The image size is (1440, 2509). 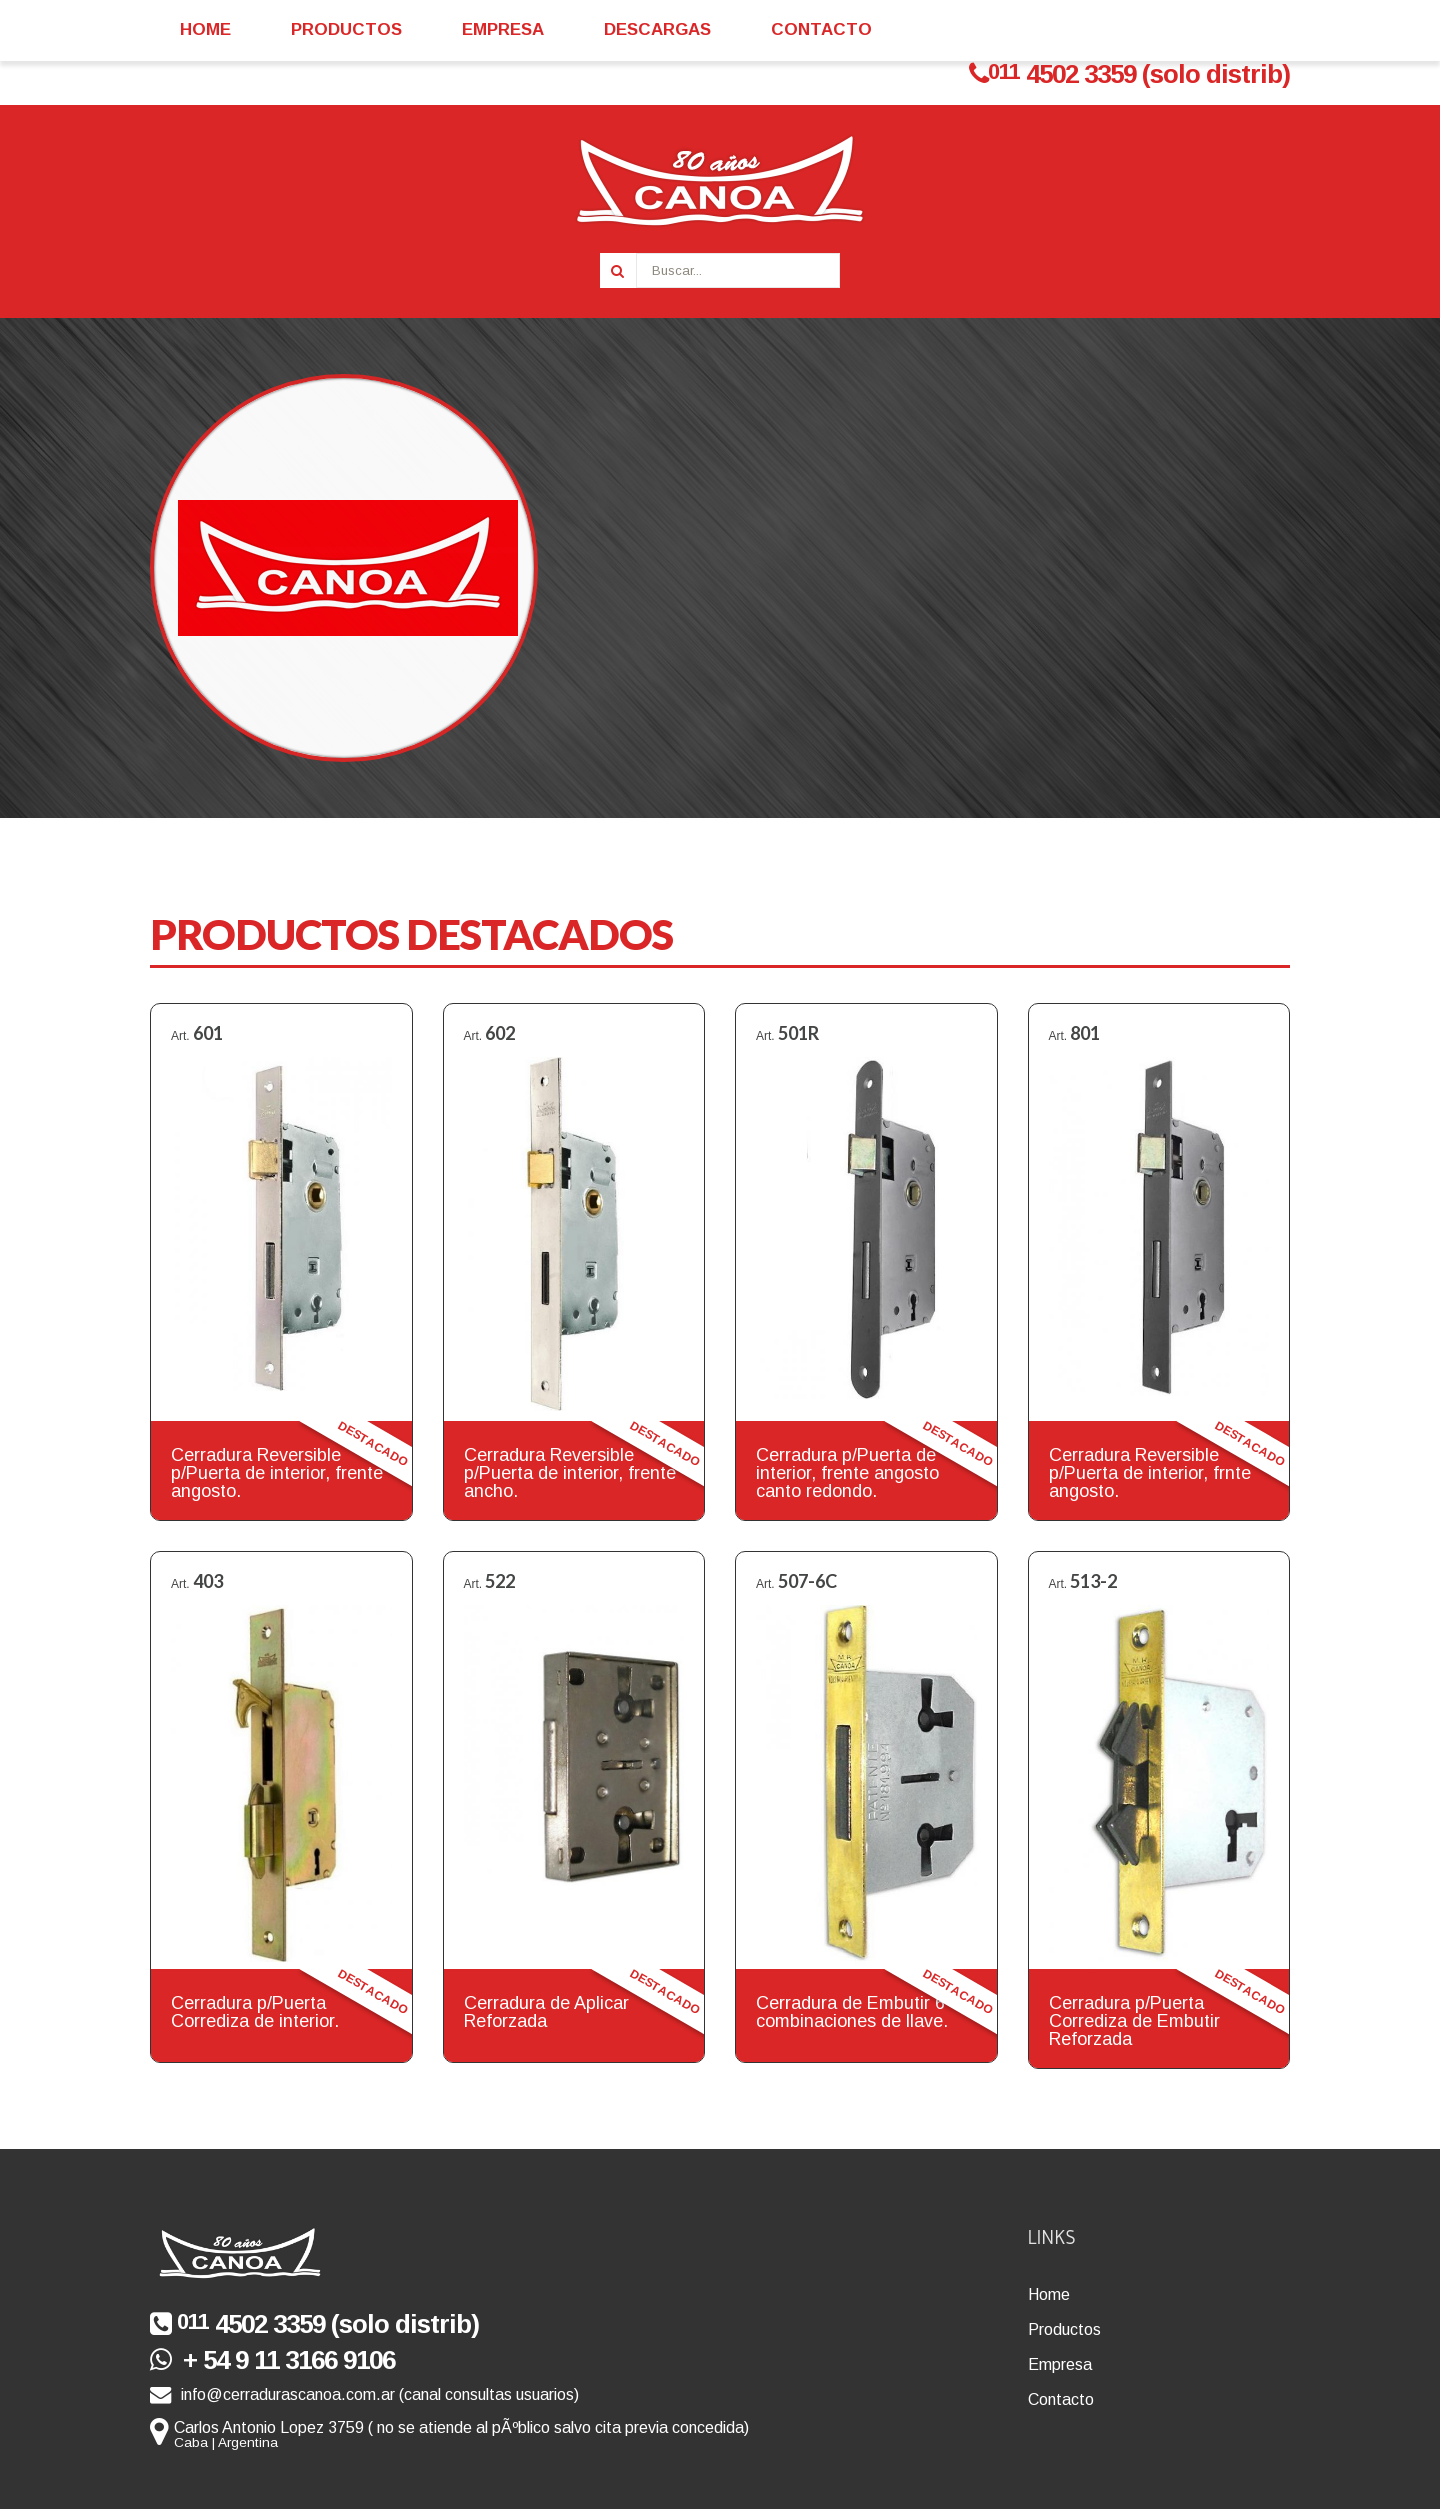 What do you see at coordinates (277, 1473) in the screenshot?
I see `Cerradura Reversible p/Puerta de interior, frente angosto.` at bounding box center [277, 1473].